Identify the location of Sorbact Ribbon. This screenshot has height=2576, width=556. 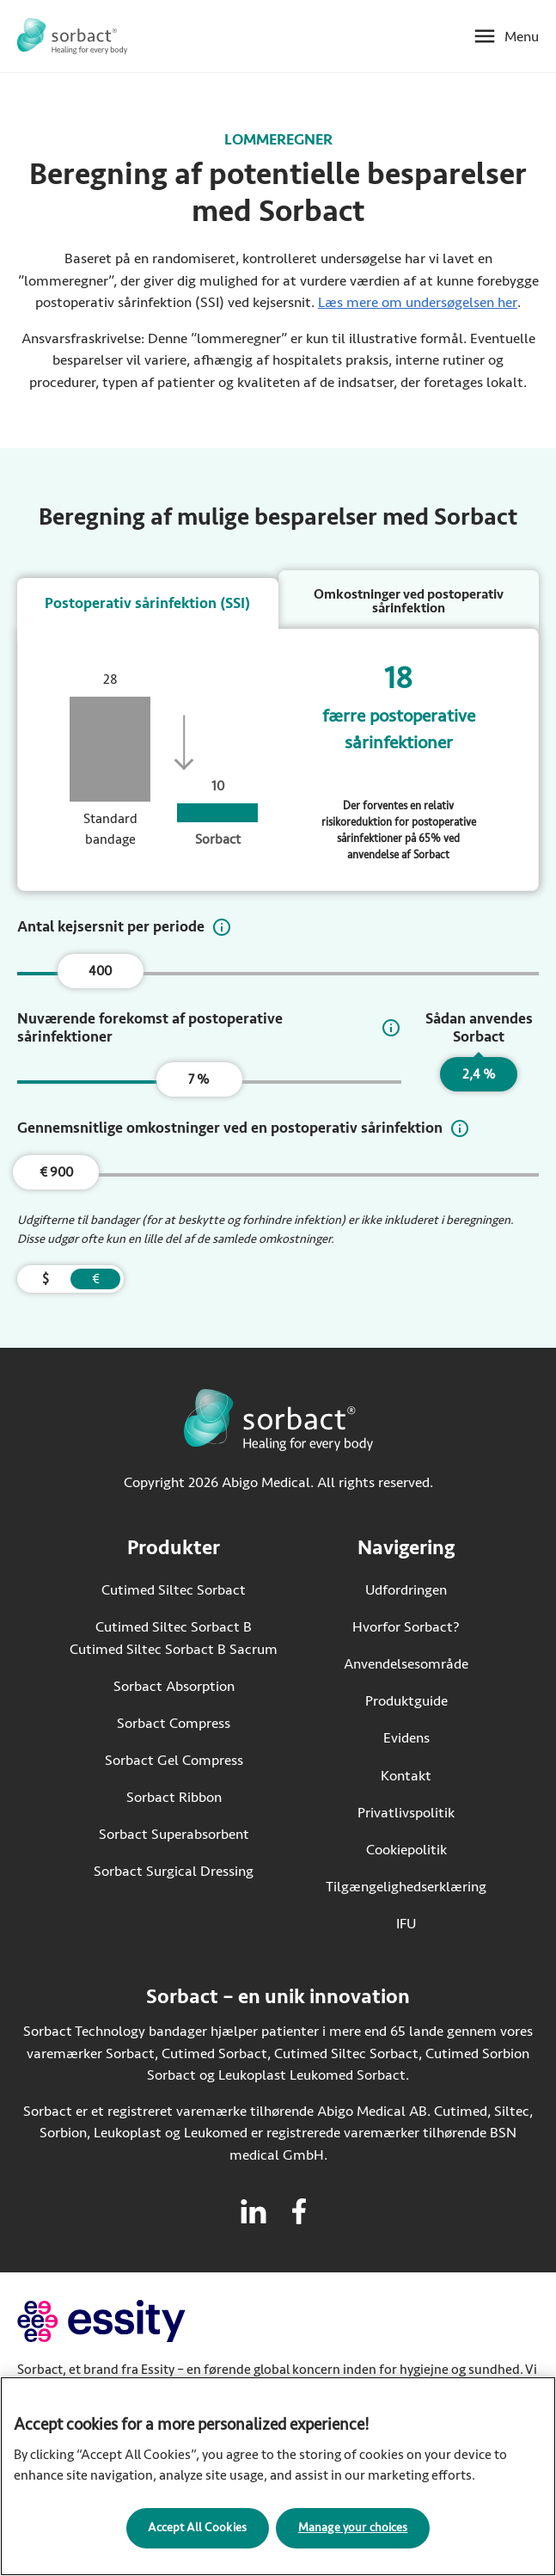
(174, 1801).